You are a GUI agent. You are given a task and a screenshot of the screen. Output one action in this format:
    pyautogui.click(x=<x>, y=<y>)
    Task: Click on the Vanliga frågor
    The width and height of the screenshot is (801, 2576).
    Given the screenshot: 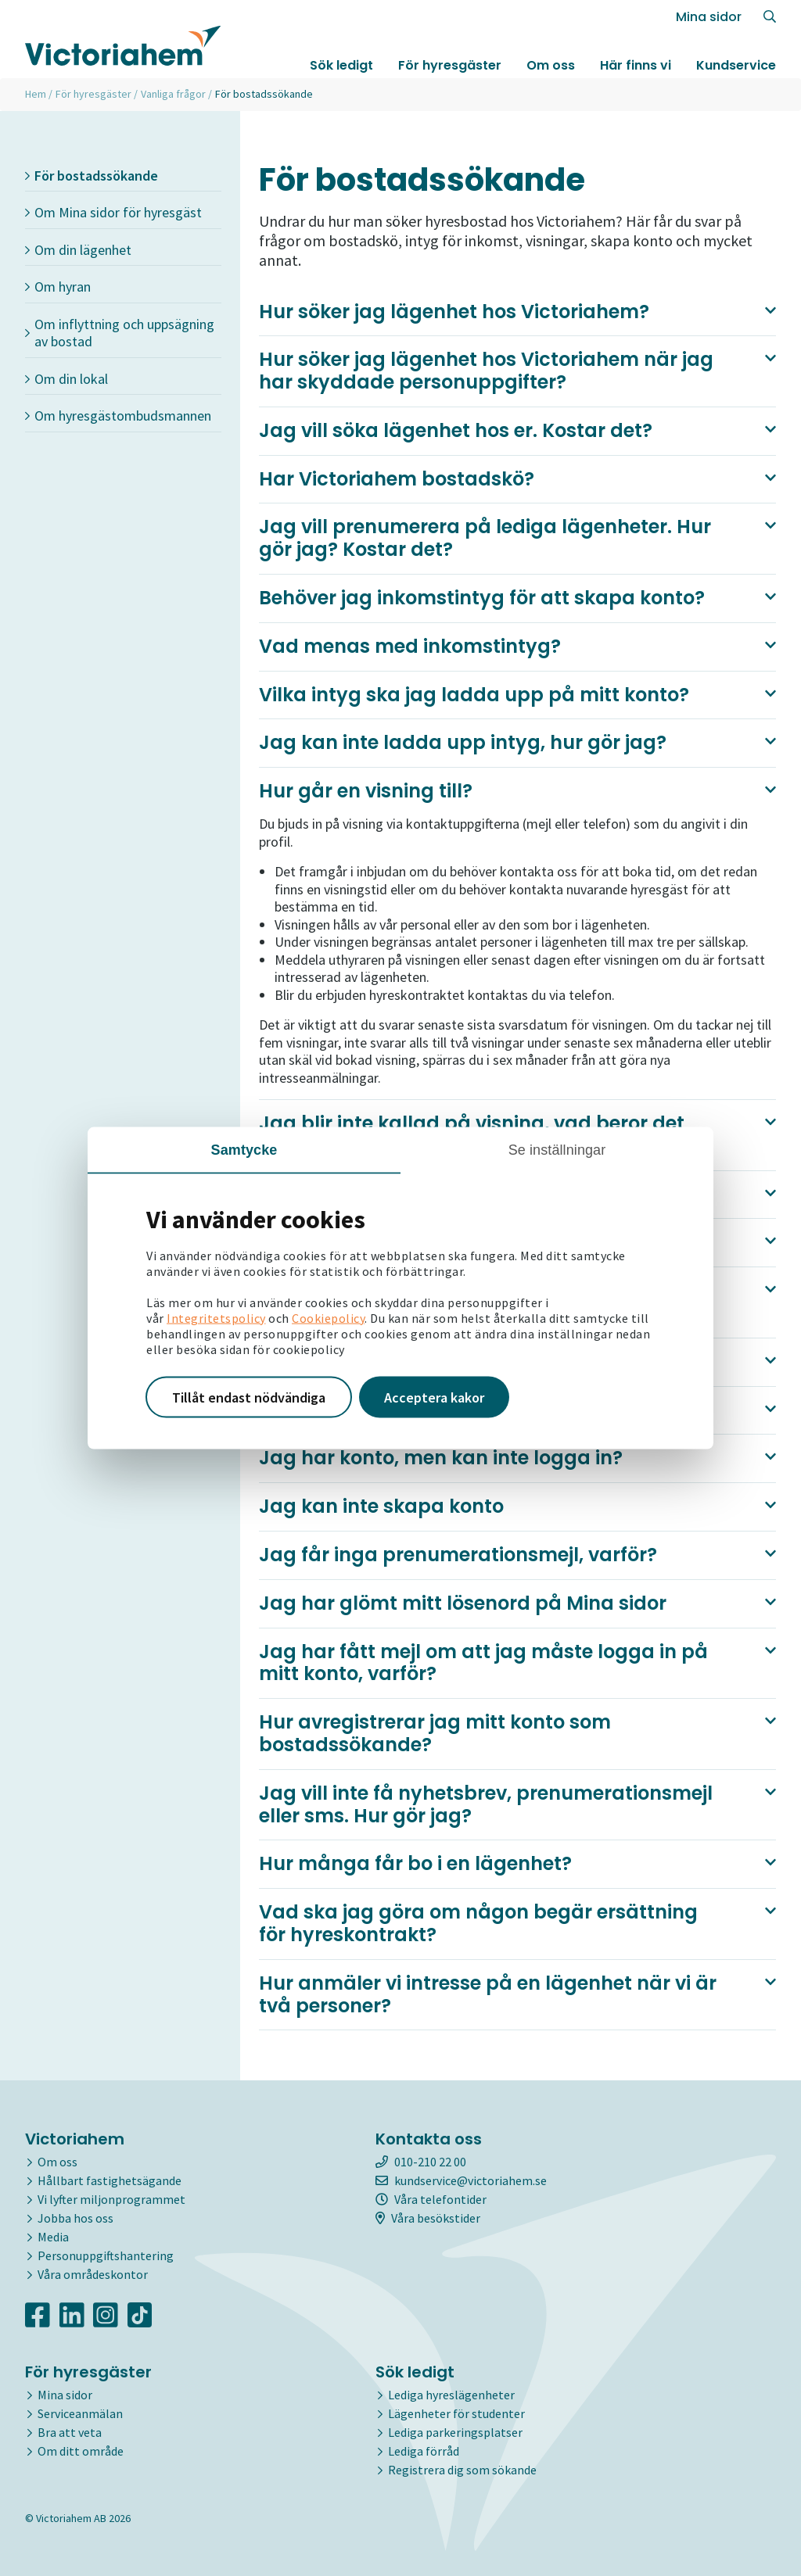 What is the action you would take?
    pyautogui.click(x=173, y=94)
    